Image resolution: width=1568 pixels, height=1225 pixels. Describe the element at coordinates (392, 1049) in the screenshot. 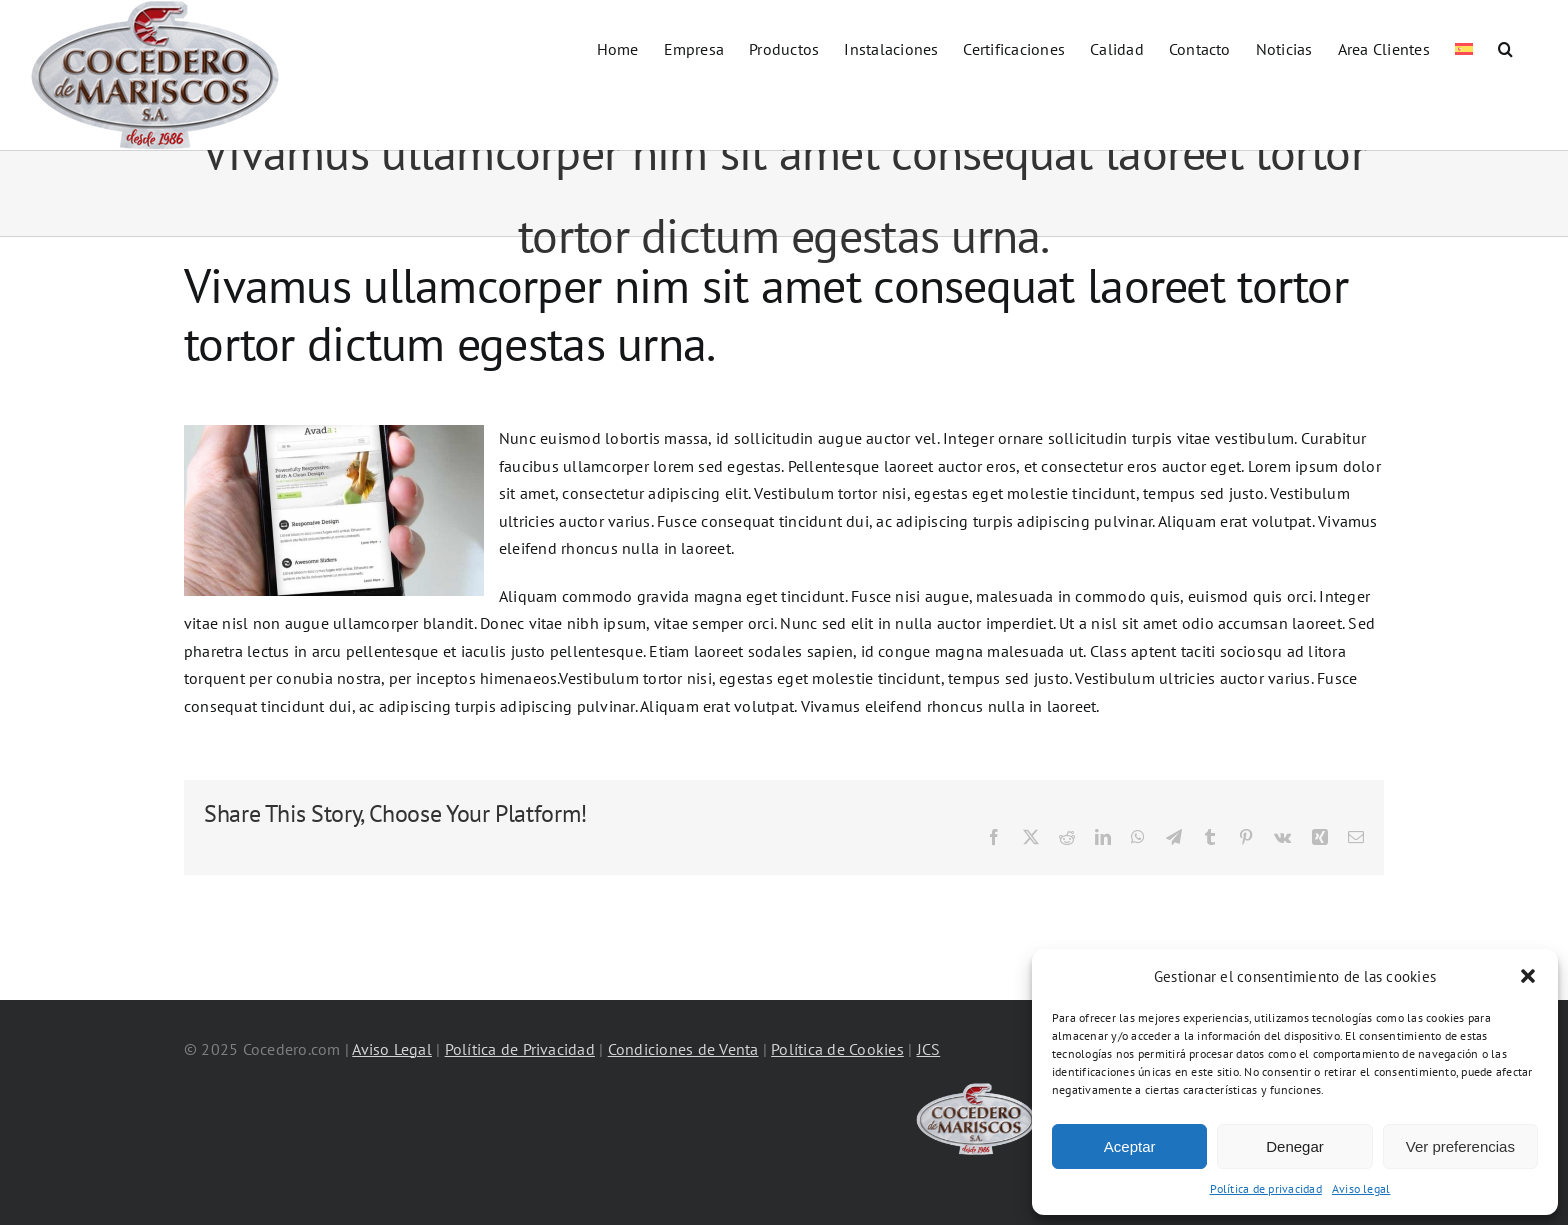

I see `Aviso Legal` at that location.